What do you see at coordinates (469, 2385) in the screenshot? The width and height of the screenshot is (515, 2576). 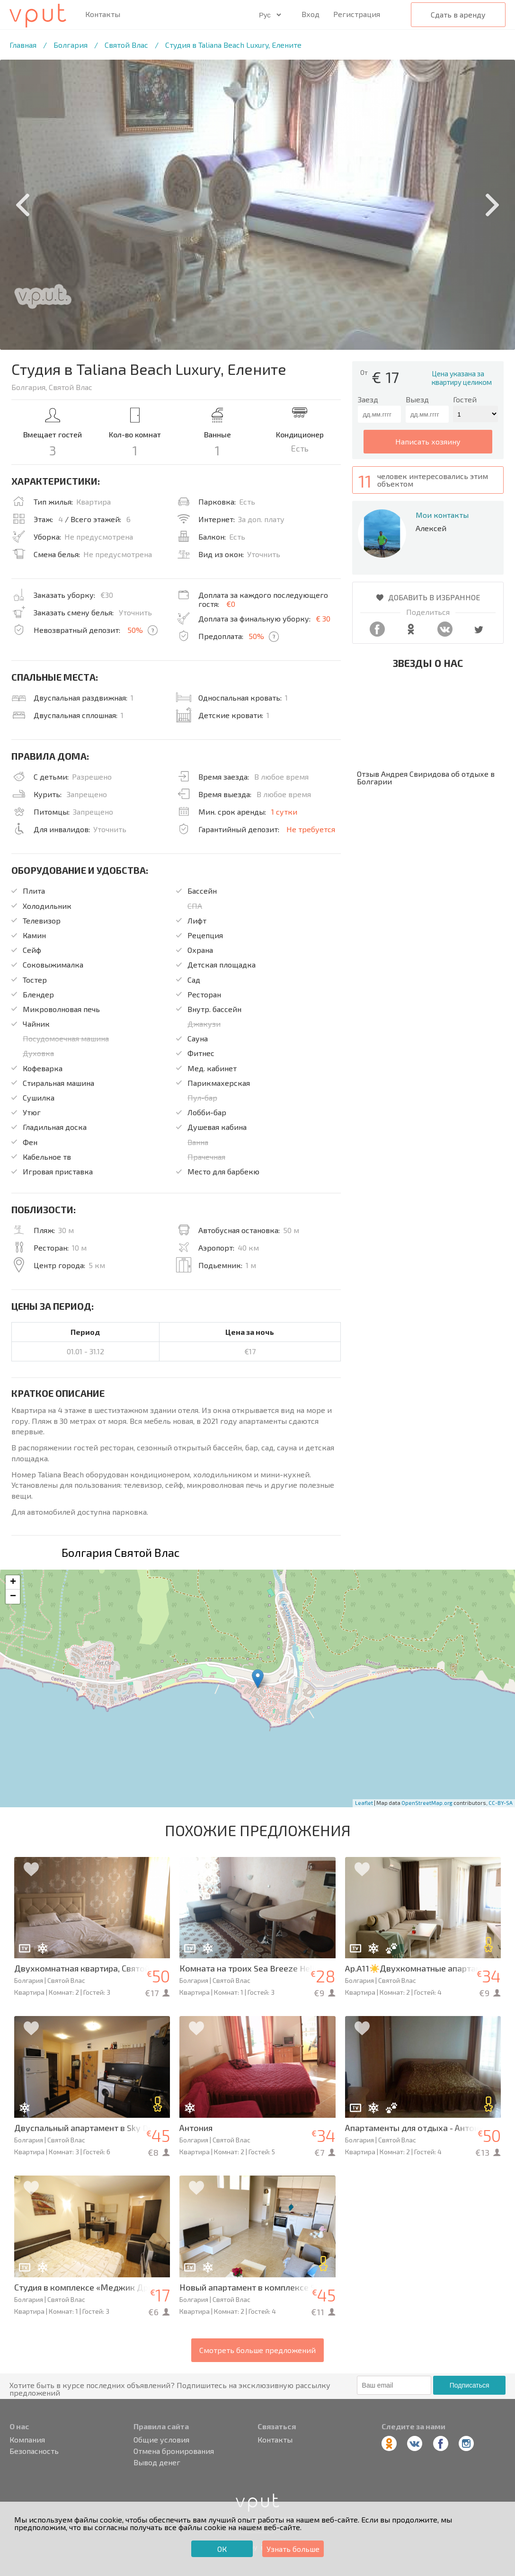 I see `Подписаться` at bounding box center [469, 2385].